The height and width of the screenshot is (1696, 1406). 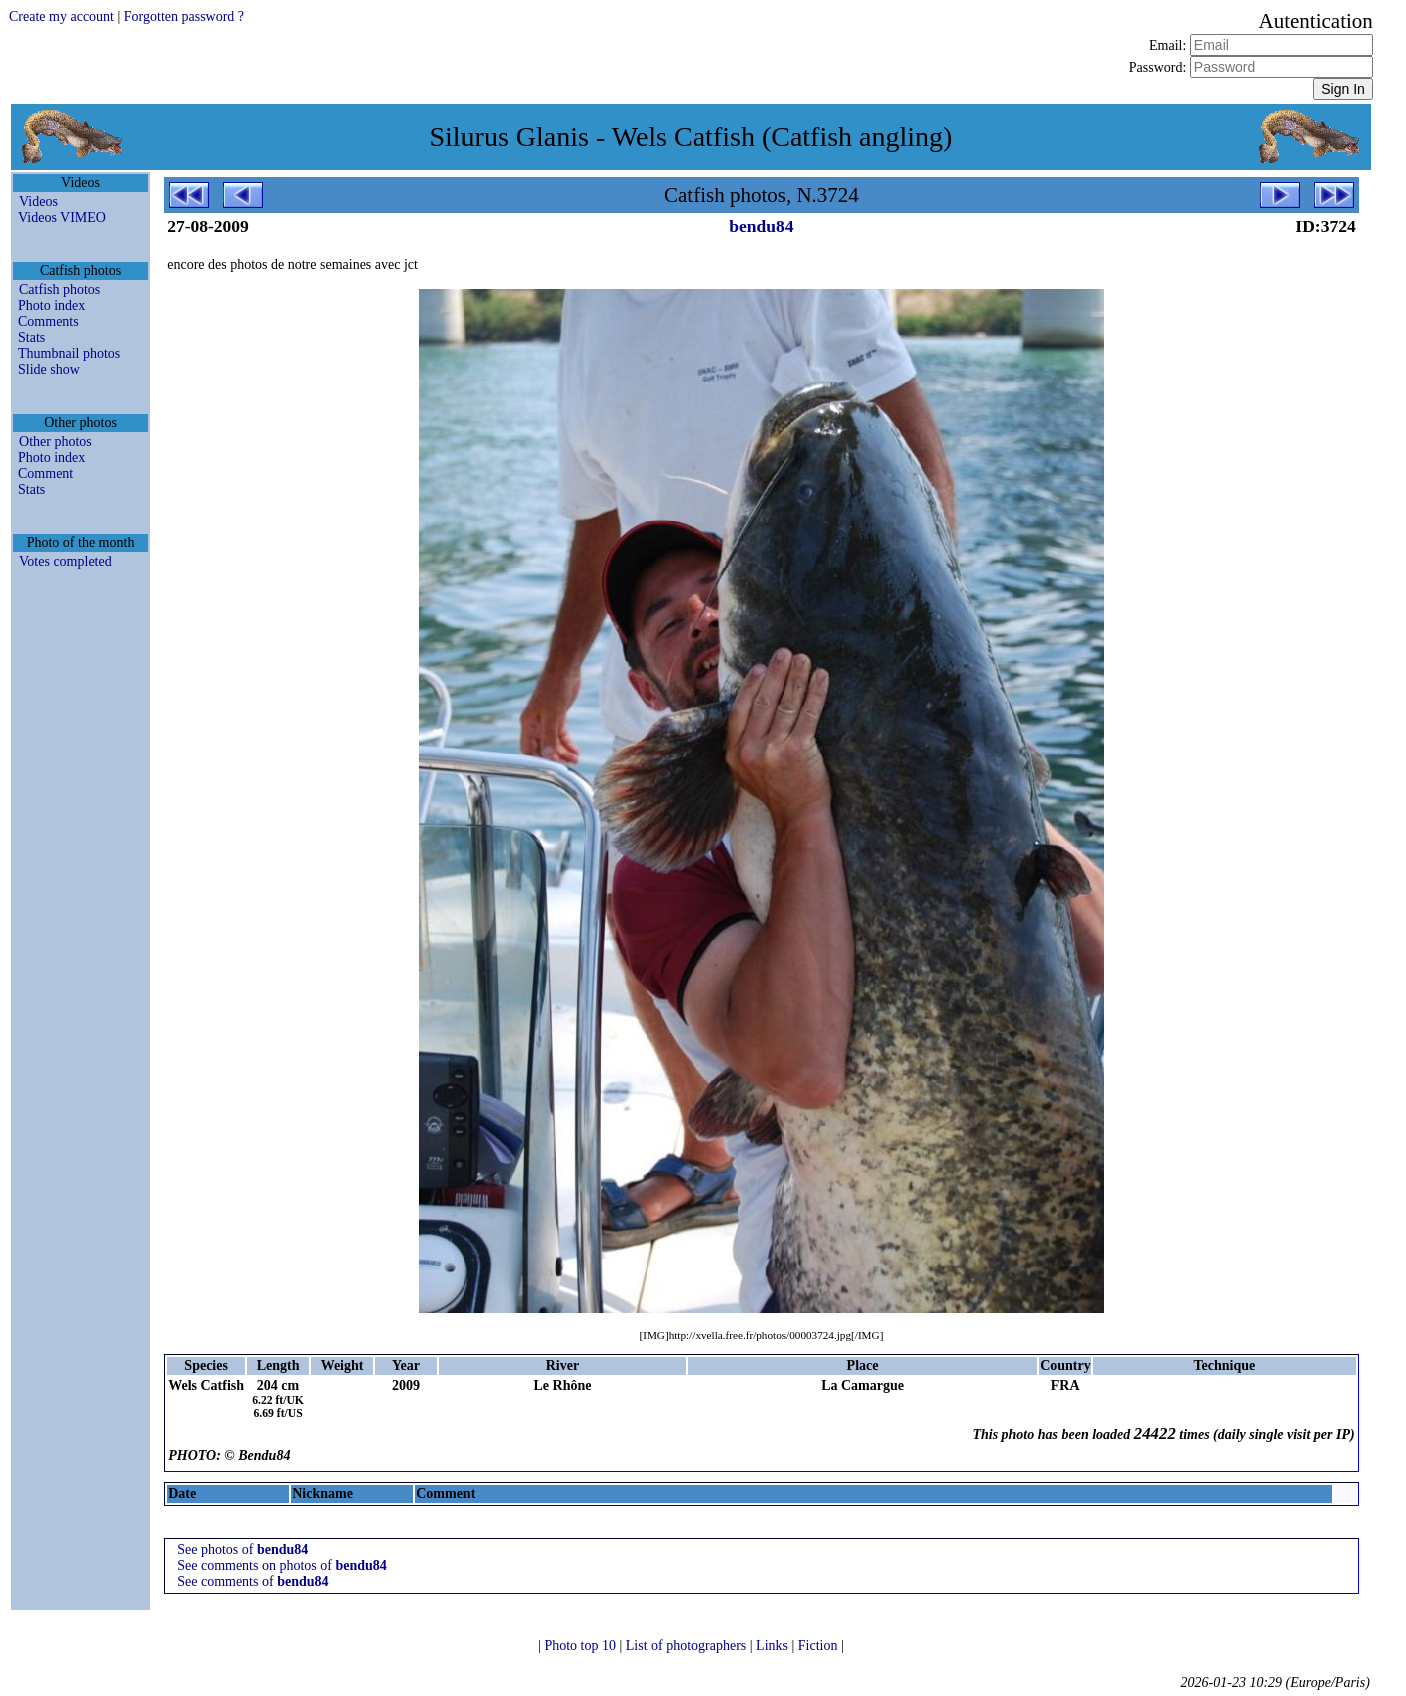 What do you see at coordinates (761, 226) in the screenshot?
I see `bendu84` at bounding box center [761, 226].